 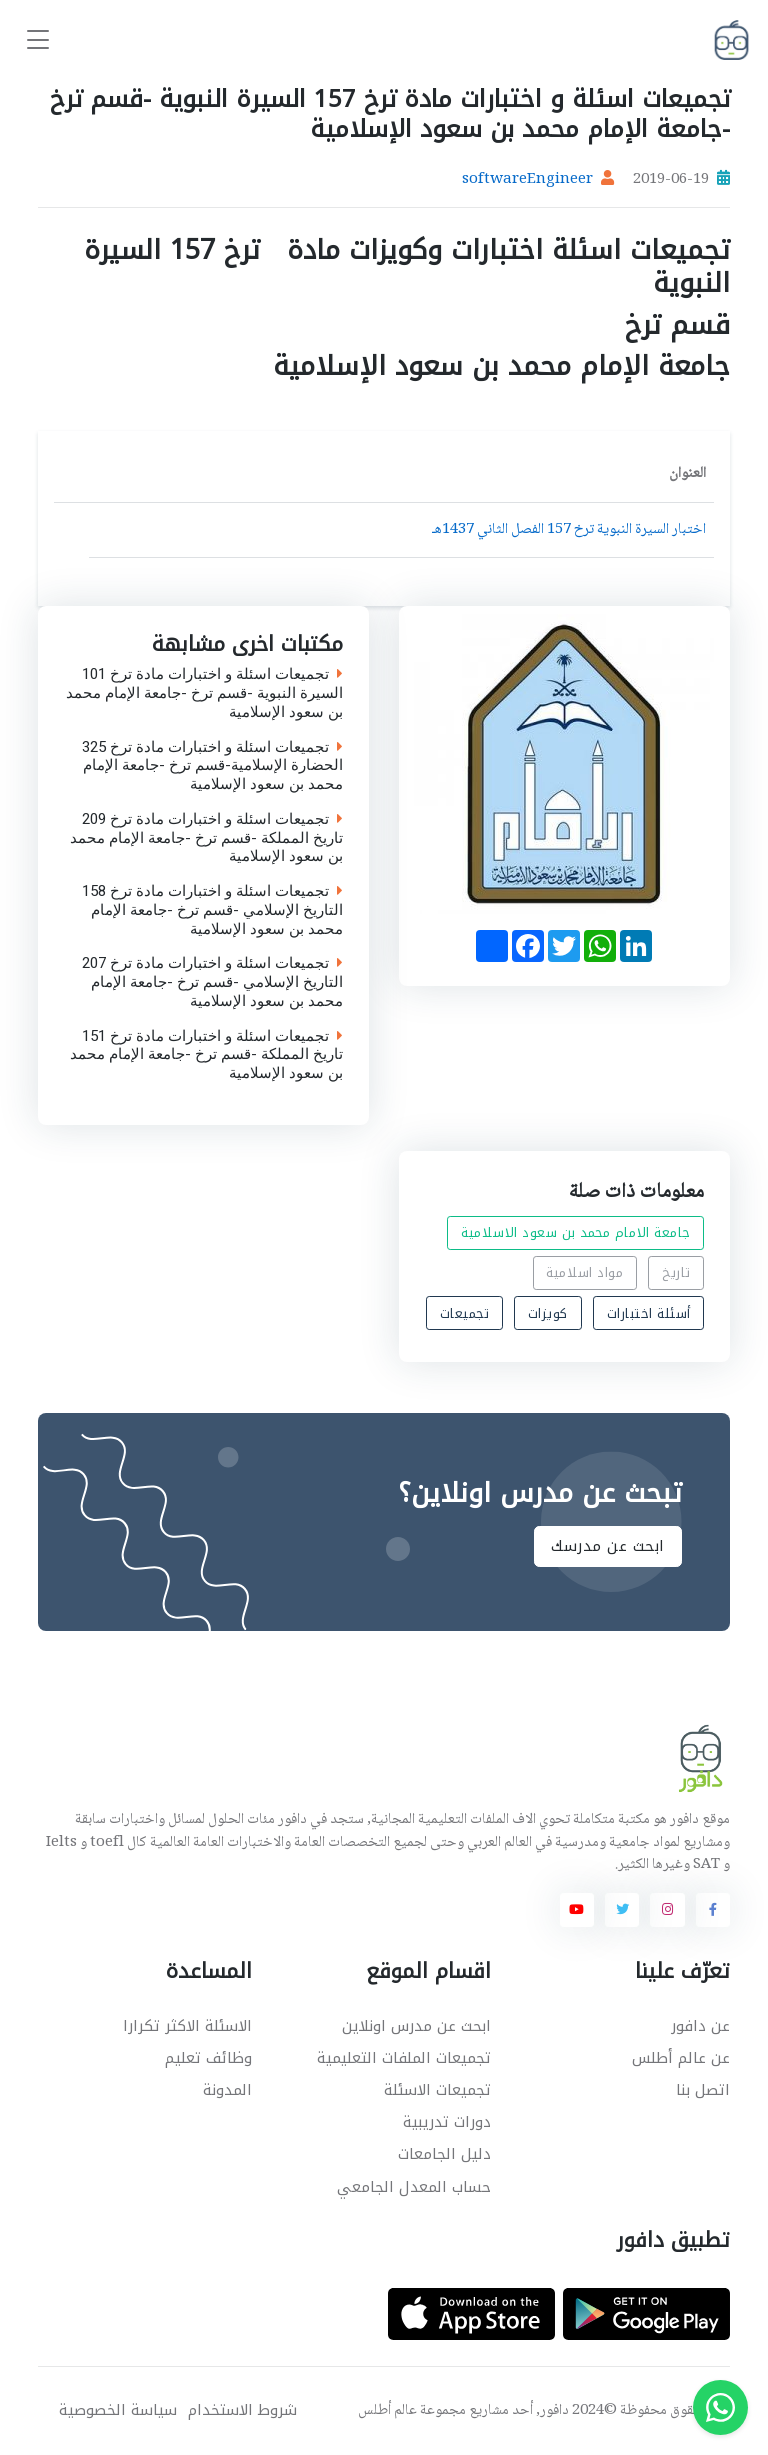 What do you see at coordinates (444, 2154) in the screenshot?
I see `دليل الجامعات` at bounding box center [444, 2154].